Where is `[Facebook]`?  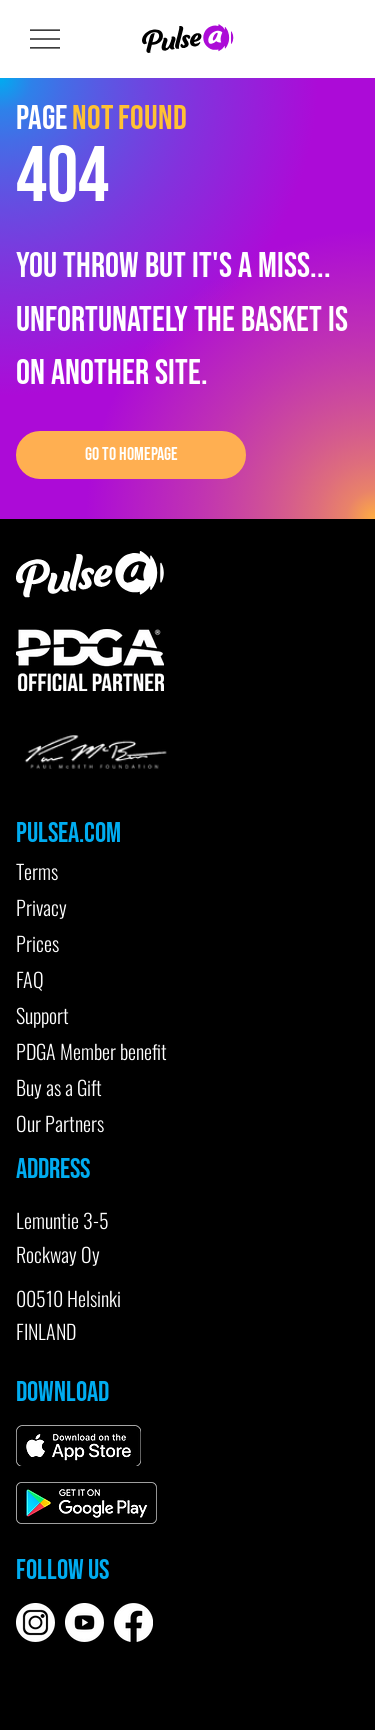 [Facebook] is located at coordinates (133, 1622).